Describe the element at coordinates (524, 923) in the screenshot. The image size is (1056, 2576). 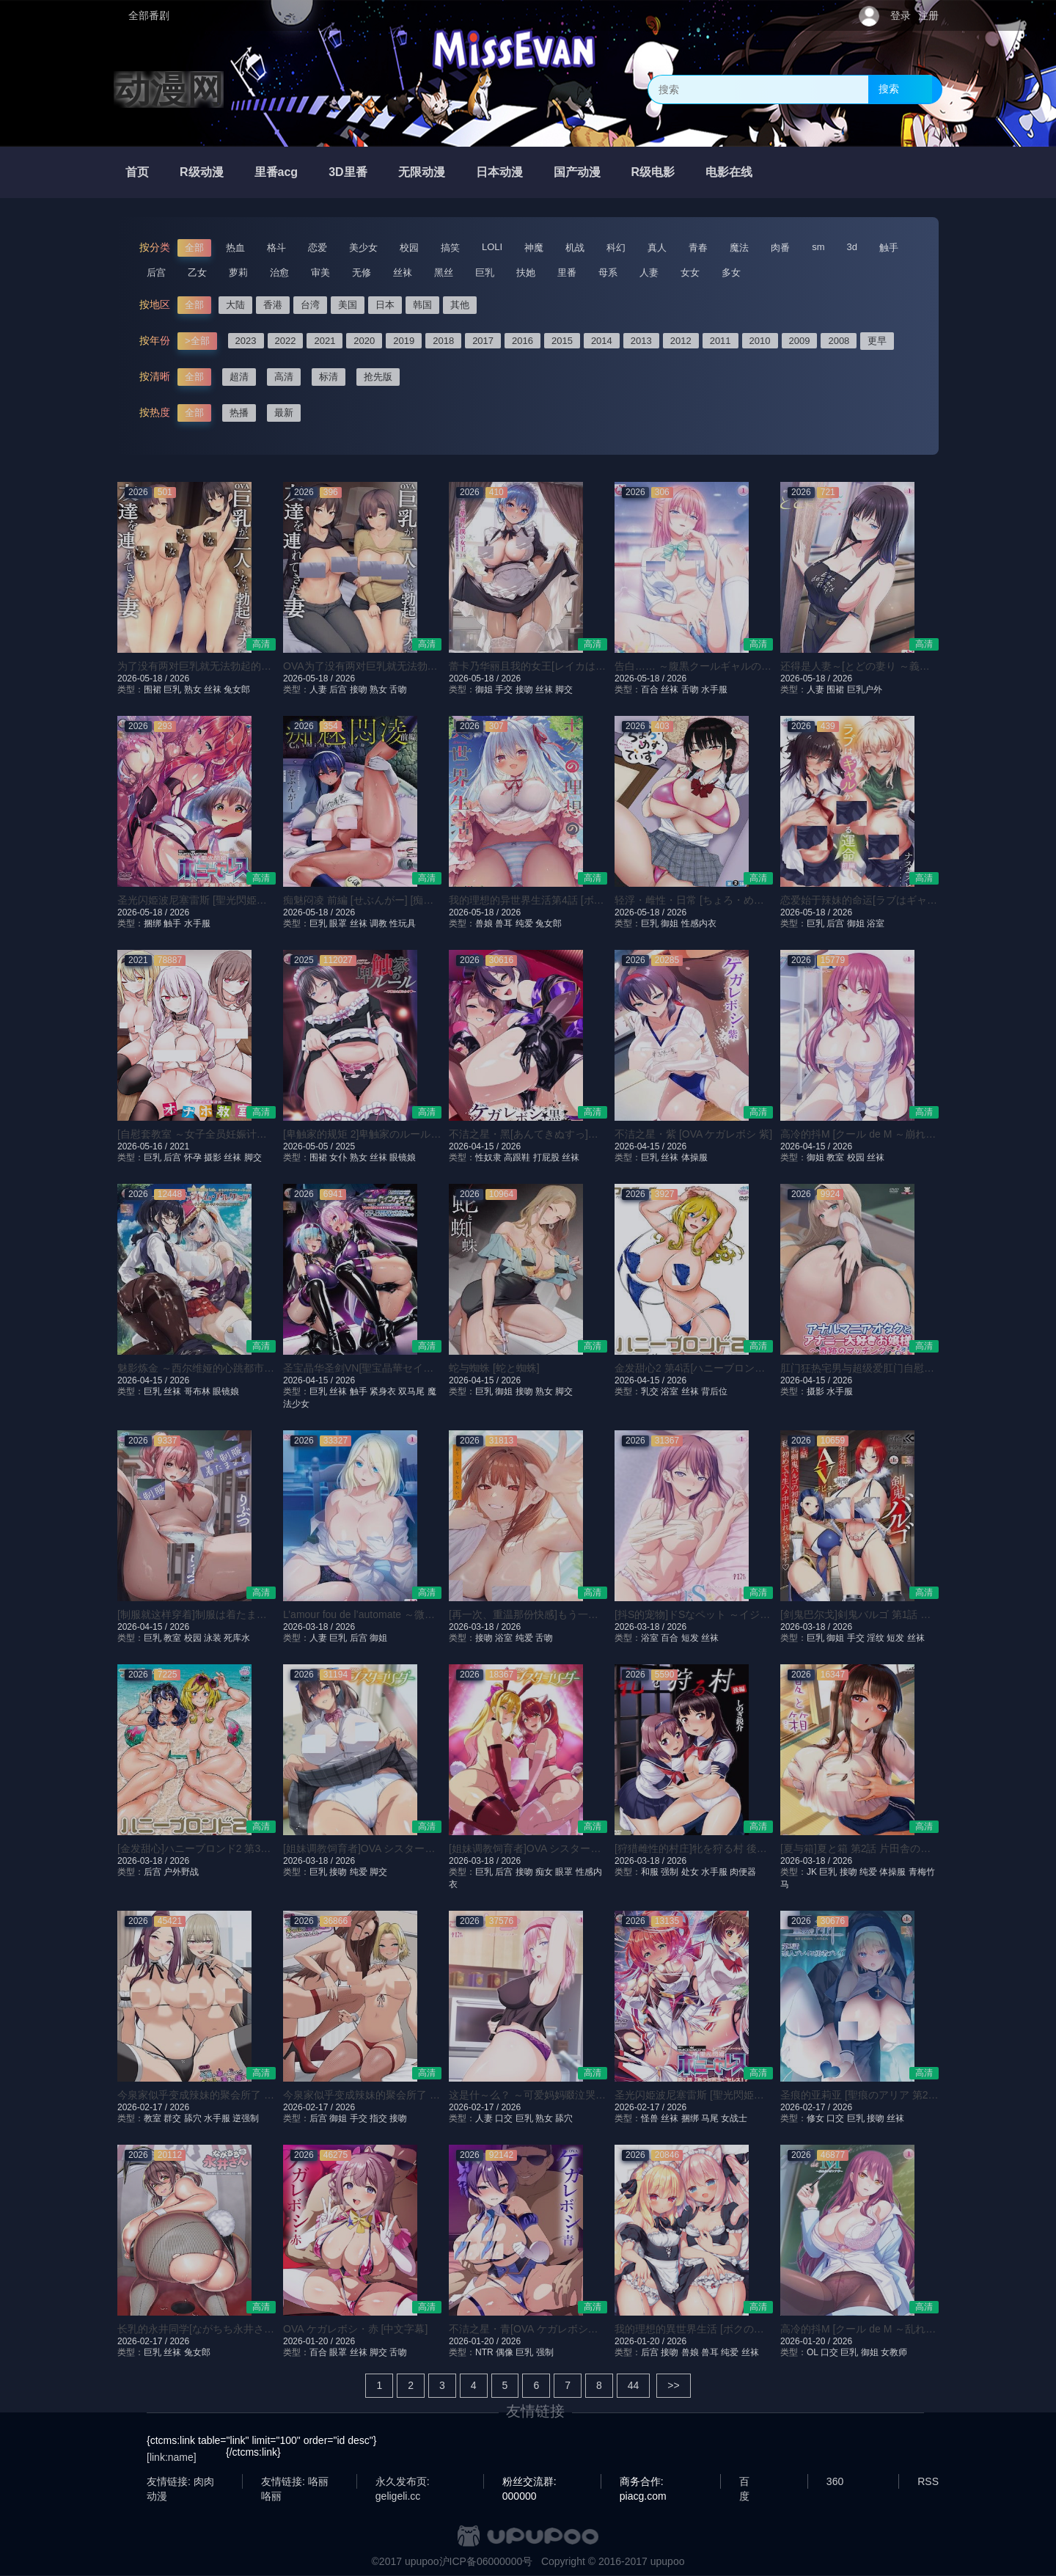
I see `纯爱` at that location.